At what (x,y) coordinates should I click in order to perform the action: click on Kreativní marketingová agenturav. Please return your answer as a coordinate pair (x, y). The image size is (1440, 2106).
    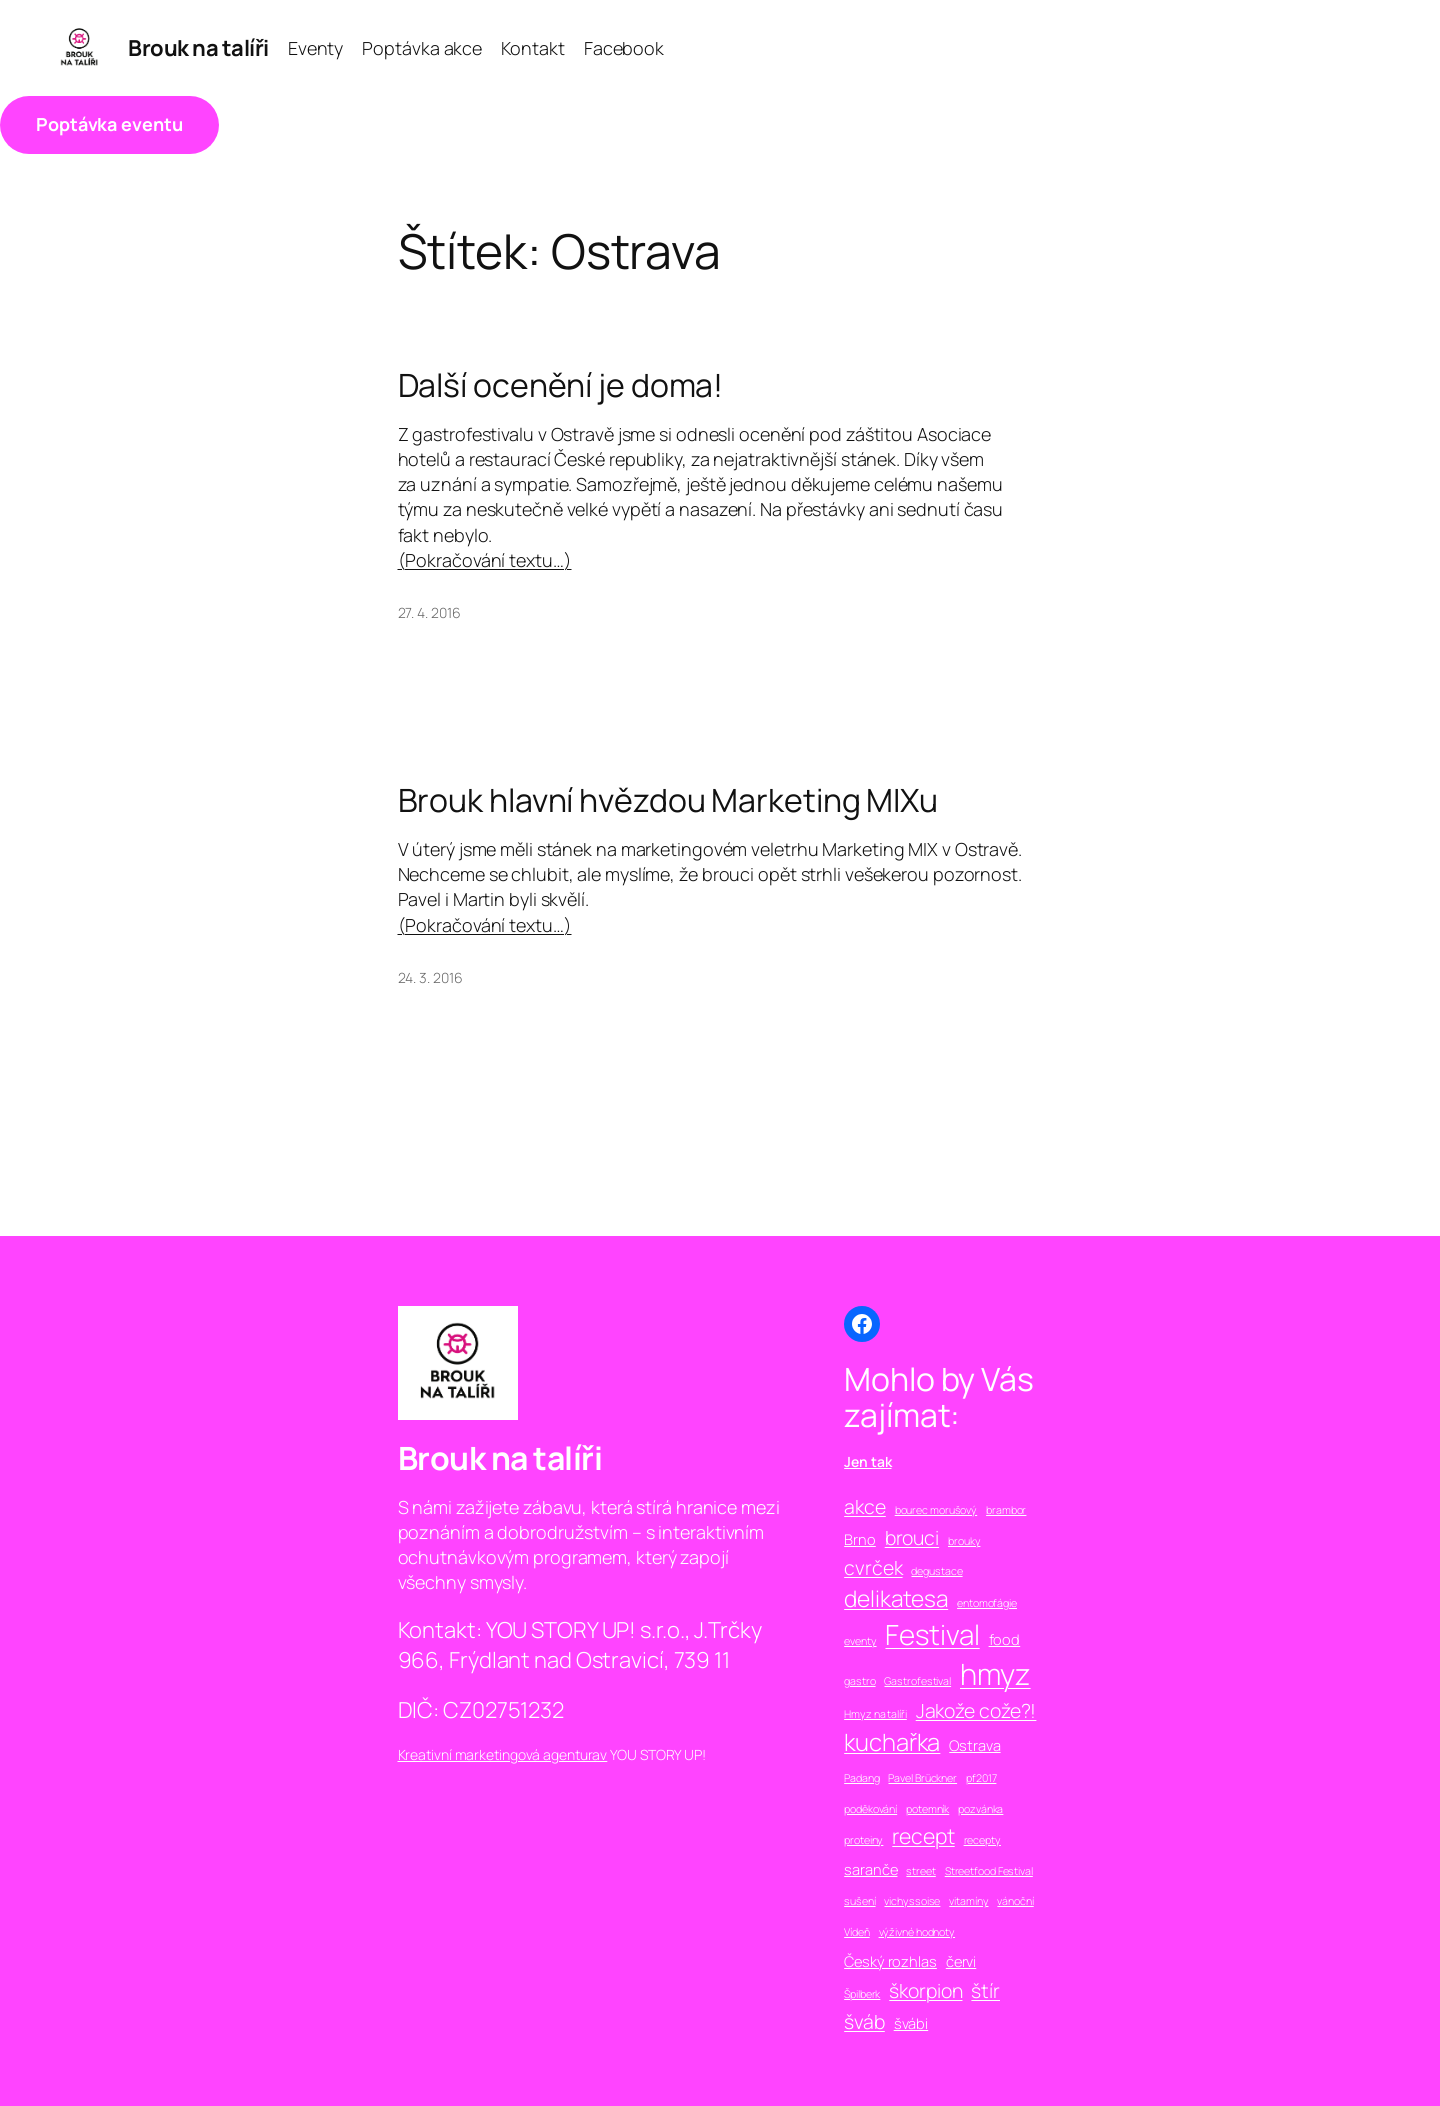
    Looking at the image, I should click on (503, 1754).